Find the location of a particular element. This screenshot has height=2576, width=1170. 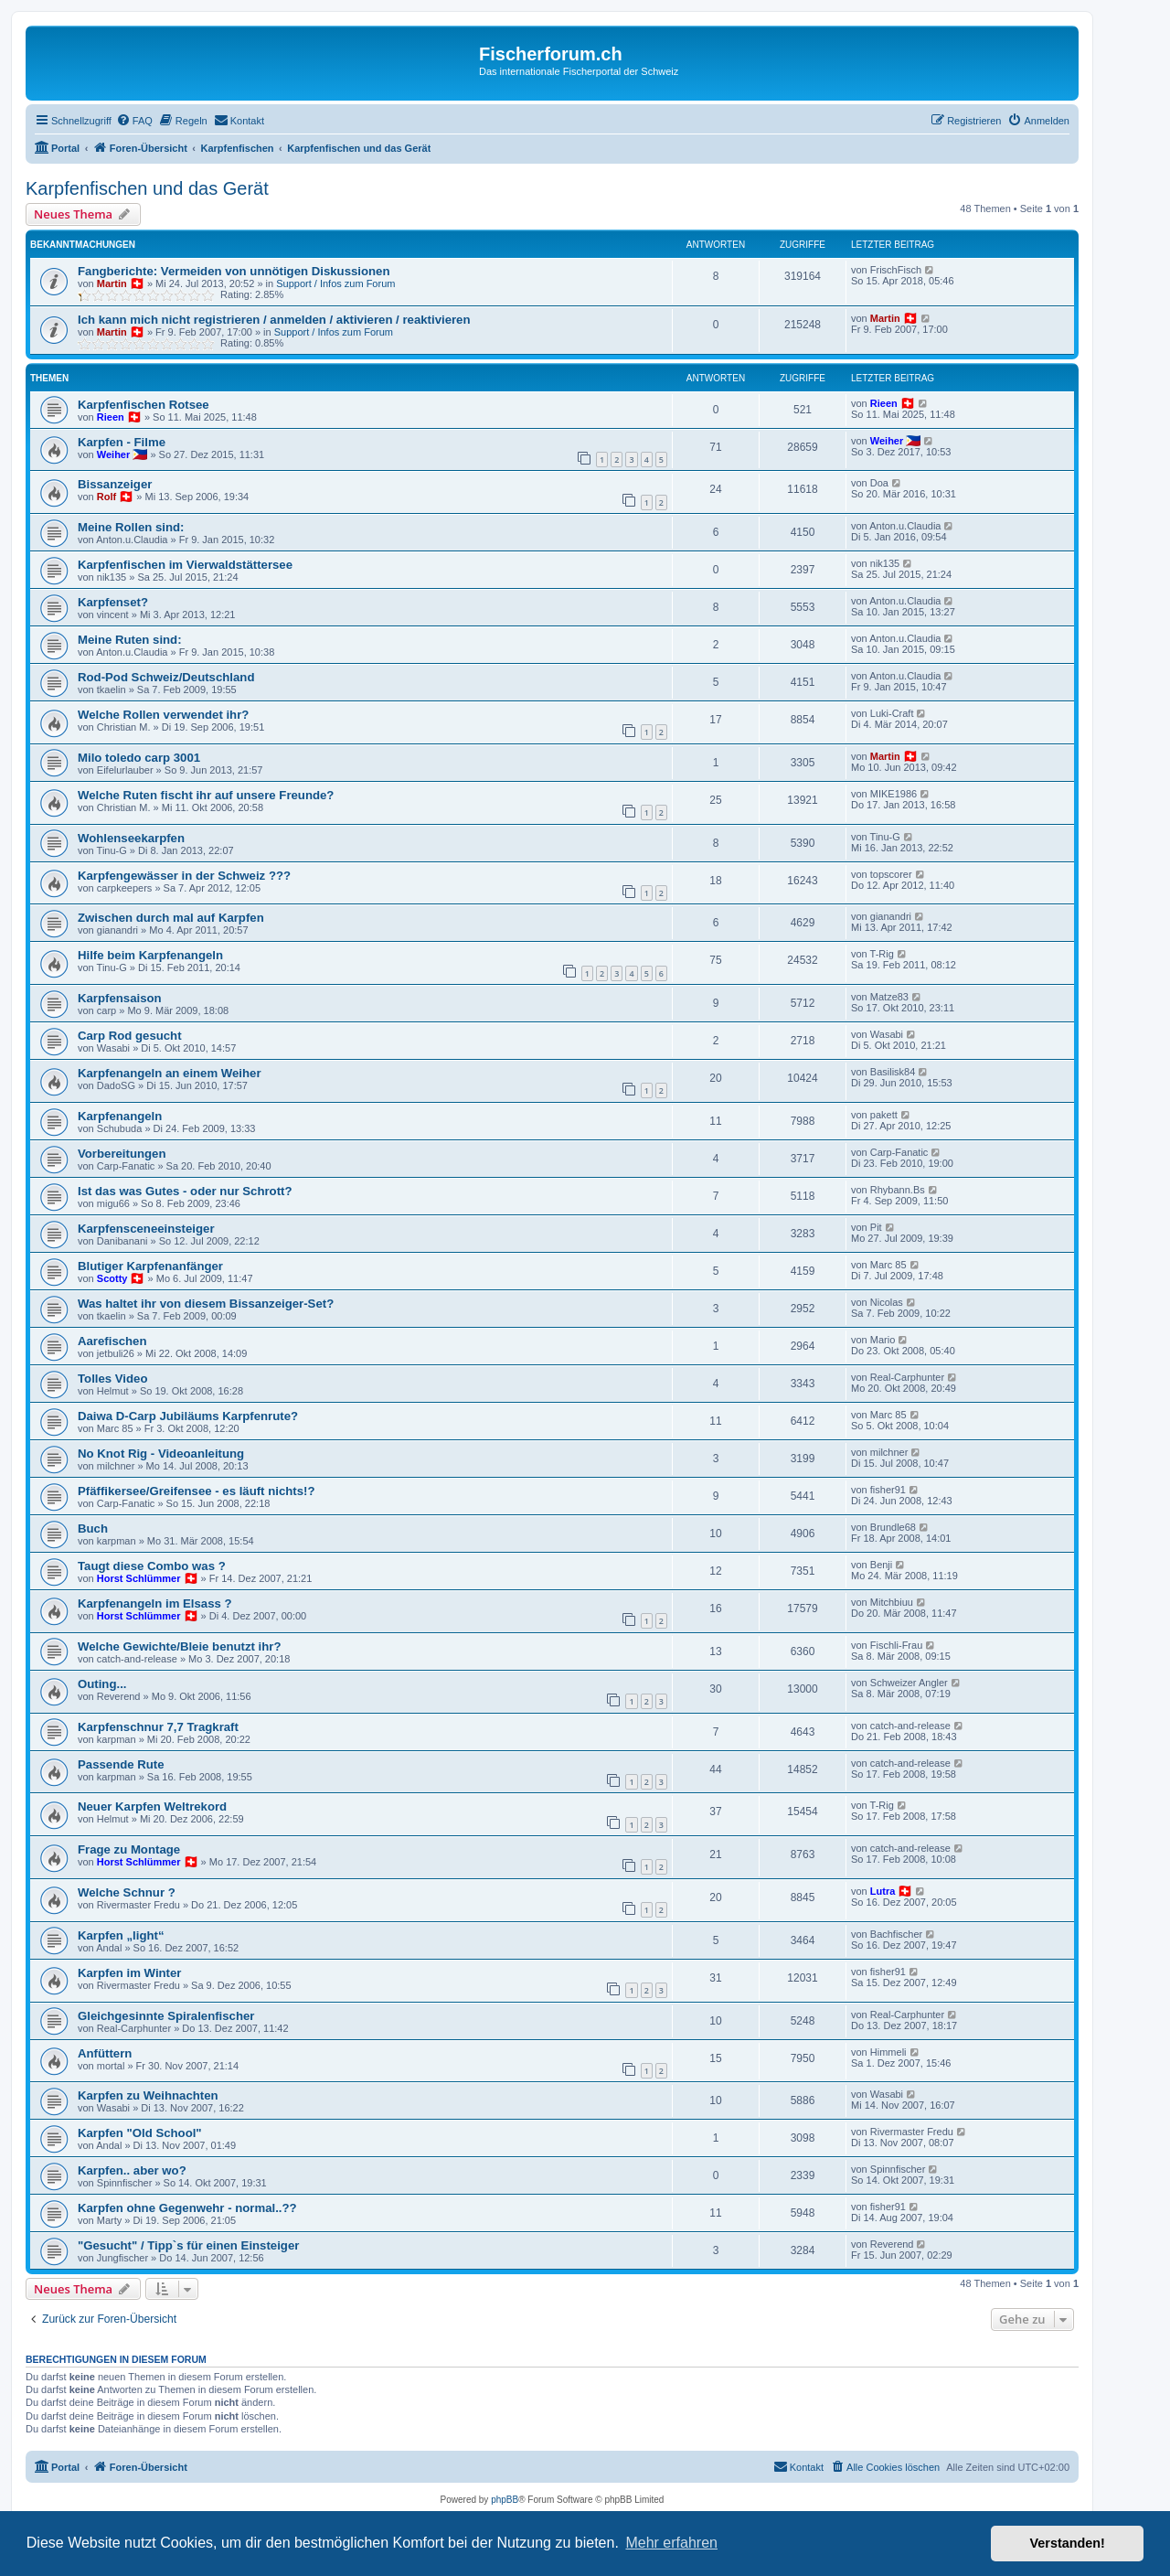

Karpfen zu Weihnachten is located at coordinates (148, 2095).